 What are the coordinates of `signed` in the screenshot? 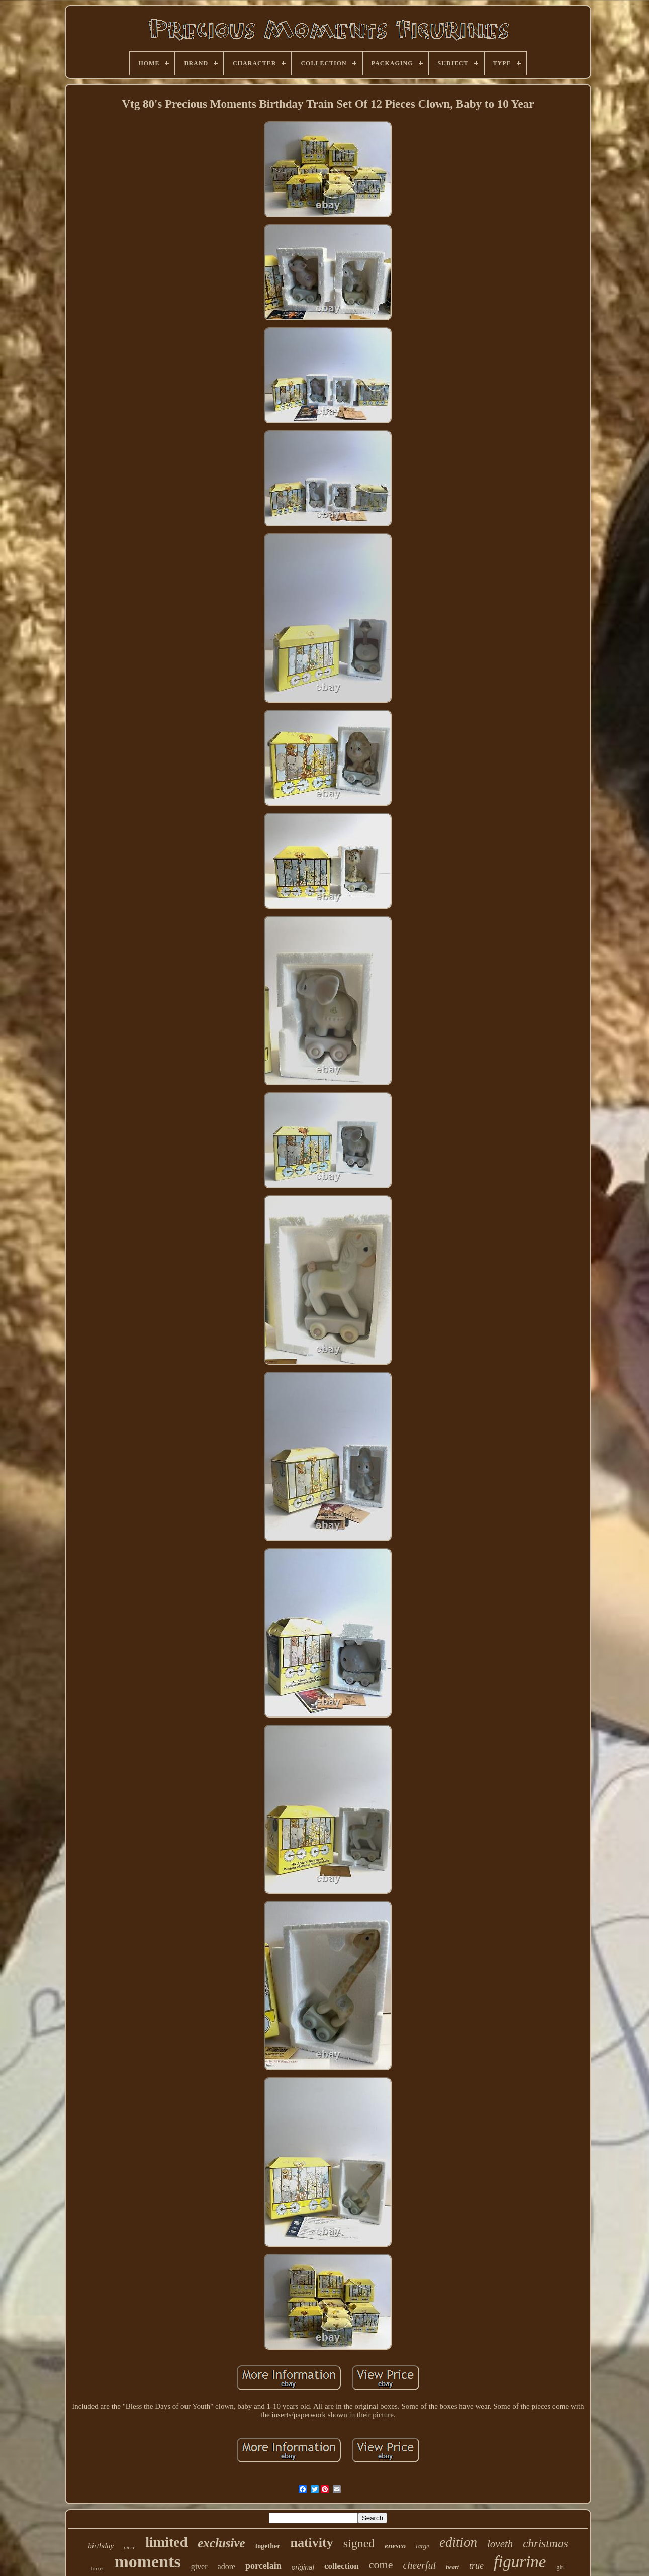 It's located at (359, 2543).